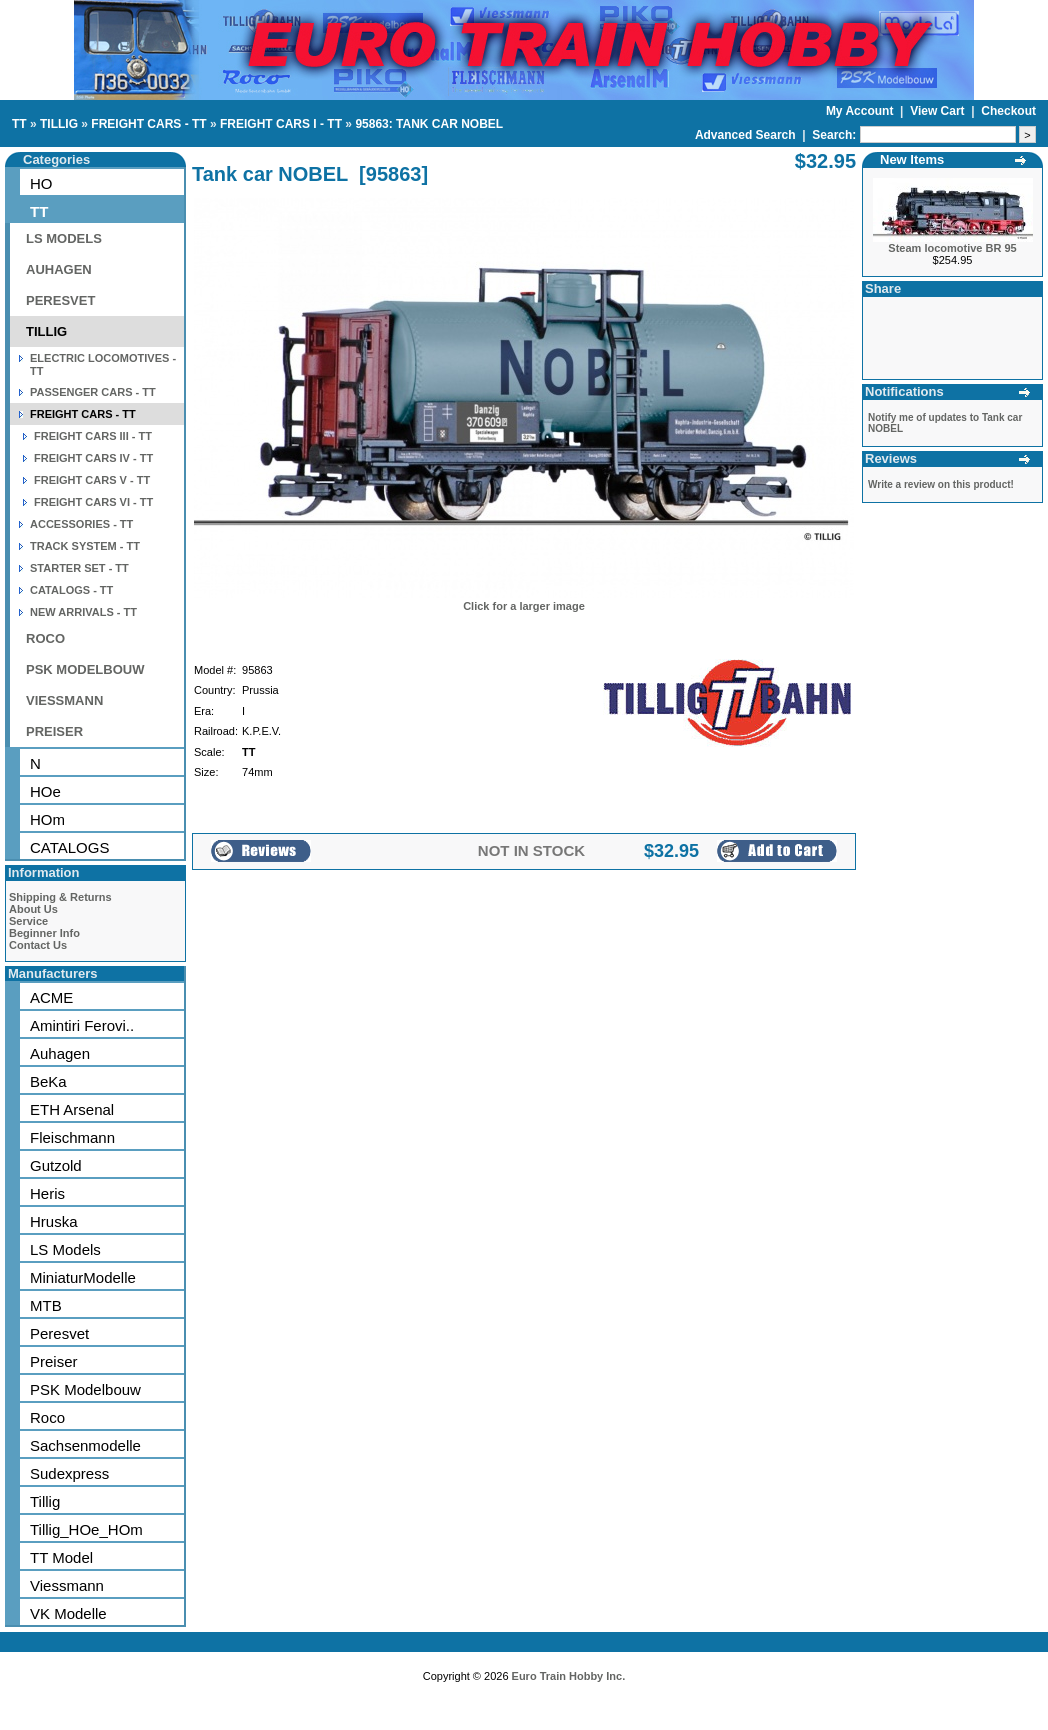 Image resolution: width=1048 pixels, height=1730 pixels. I want to click on LS Models, so click(65, 1249).